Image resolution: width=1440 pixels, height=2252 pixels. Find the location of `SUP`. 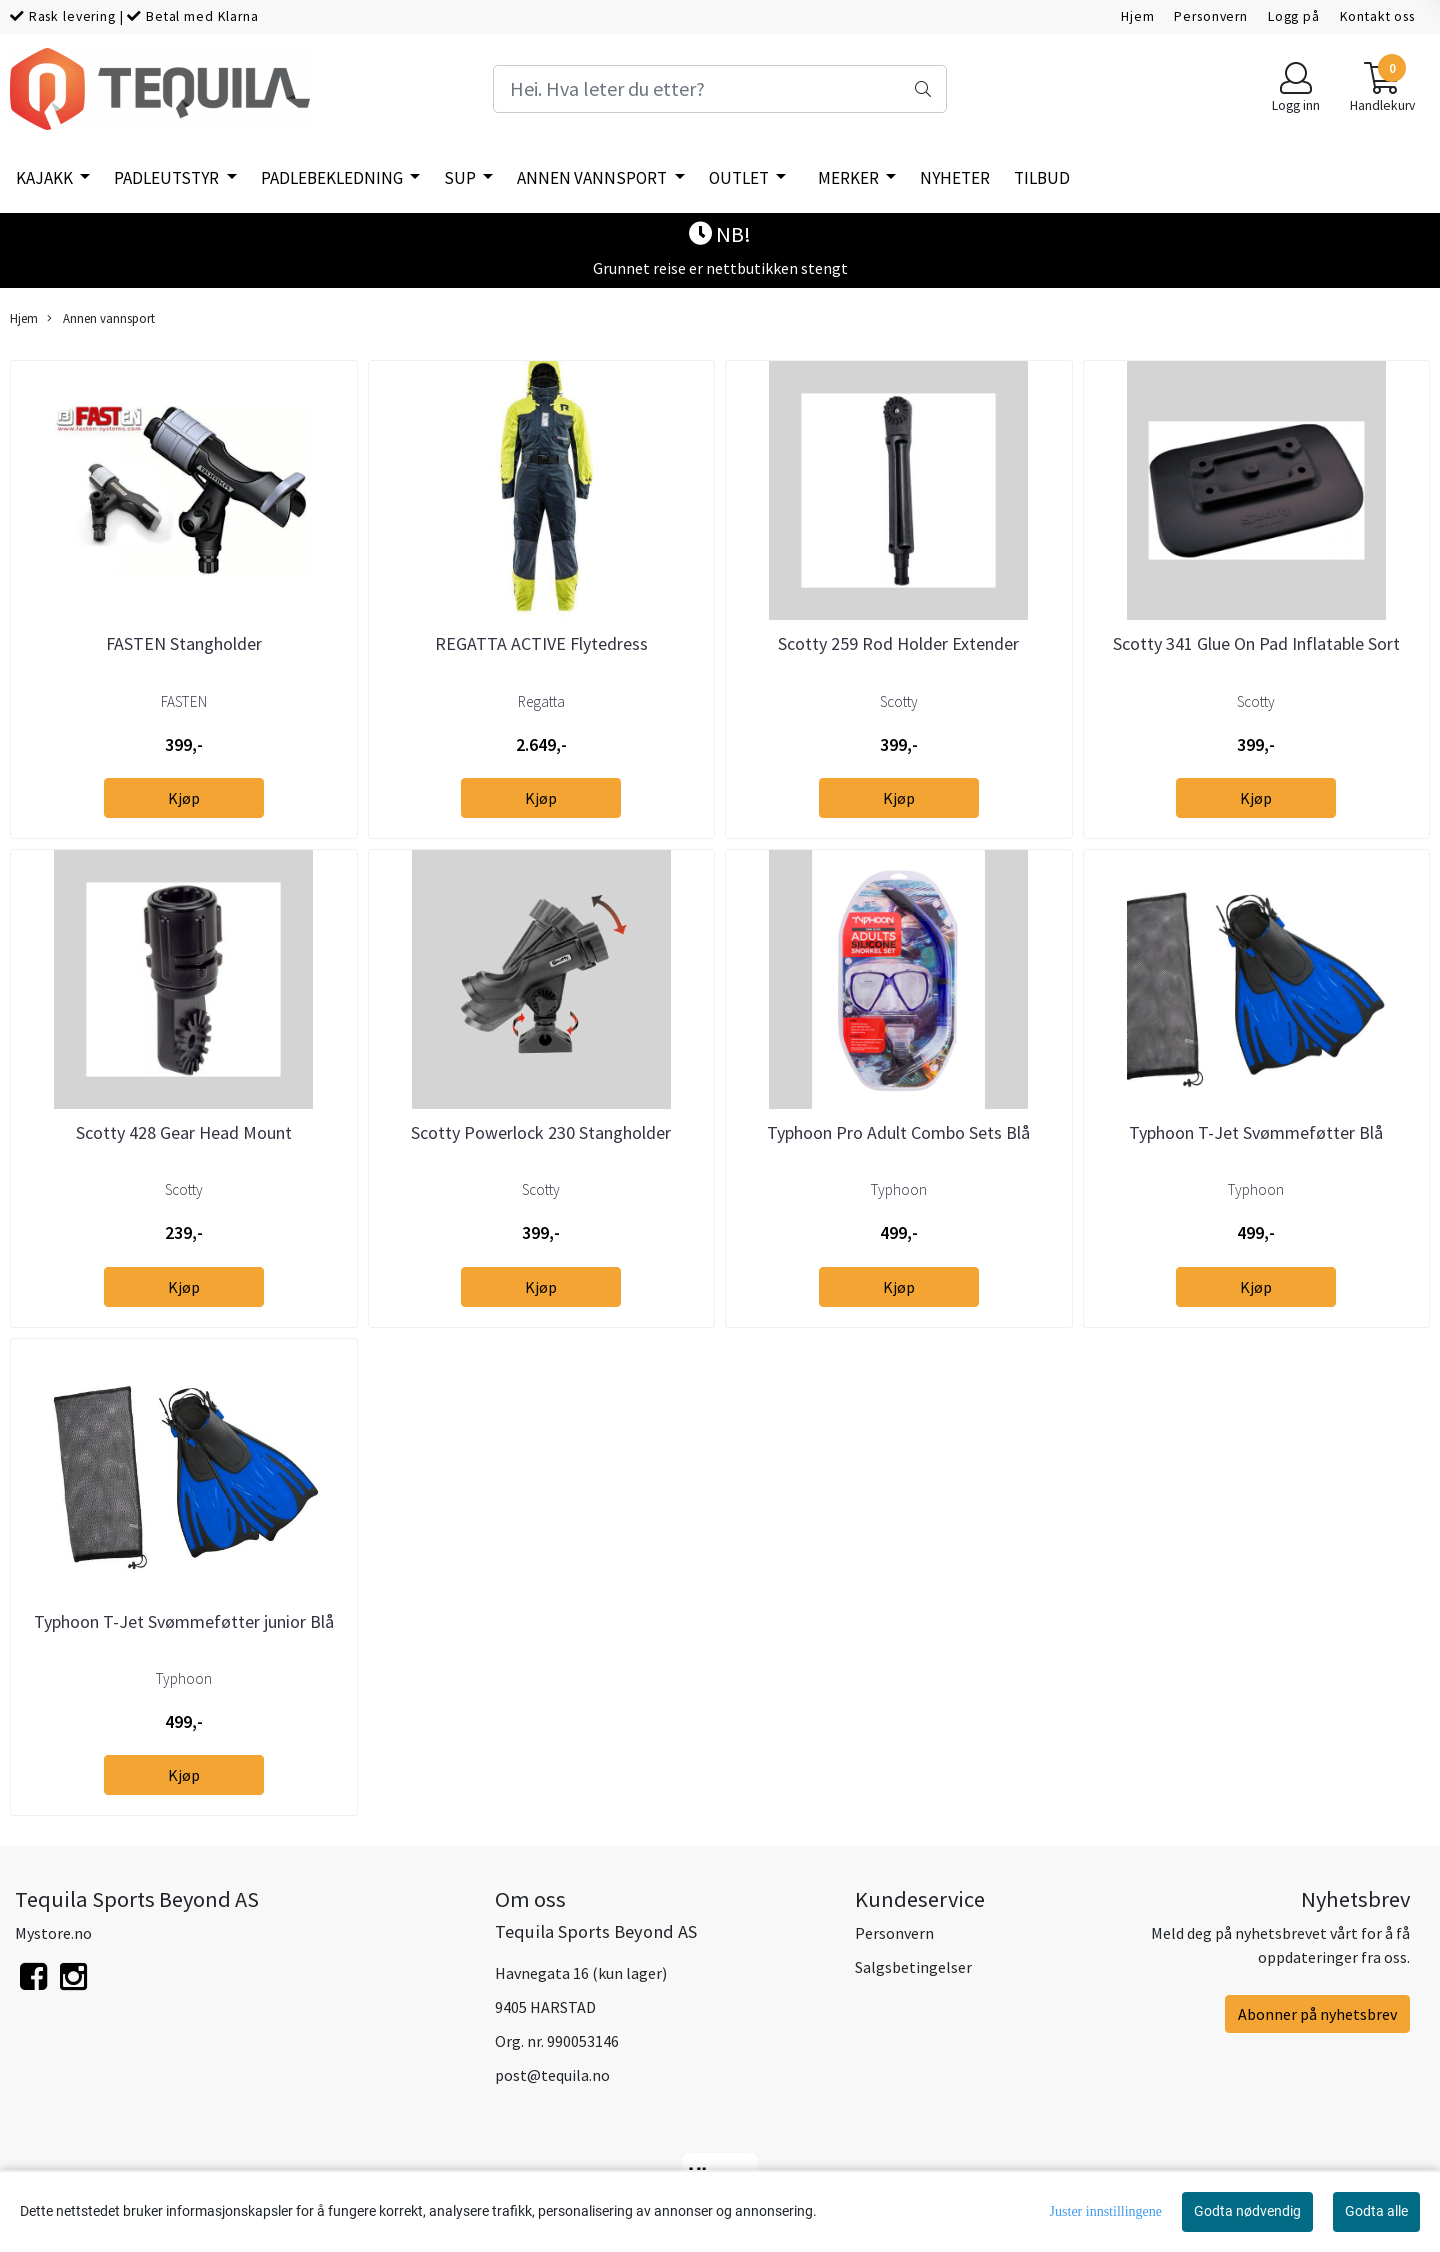

SUP is located at coordinates (461, 178).